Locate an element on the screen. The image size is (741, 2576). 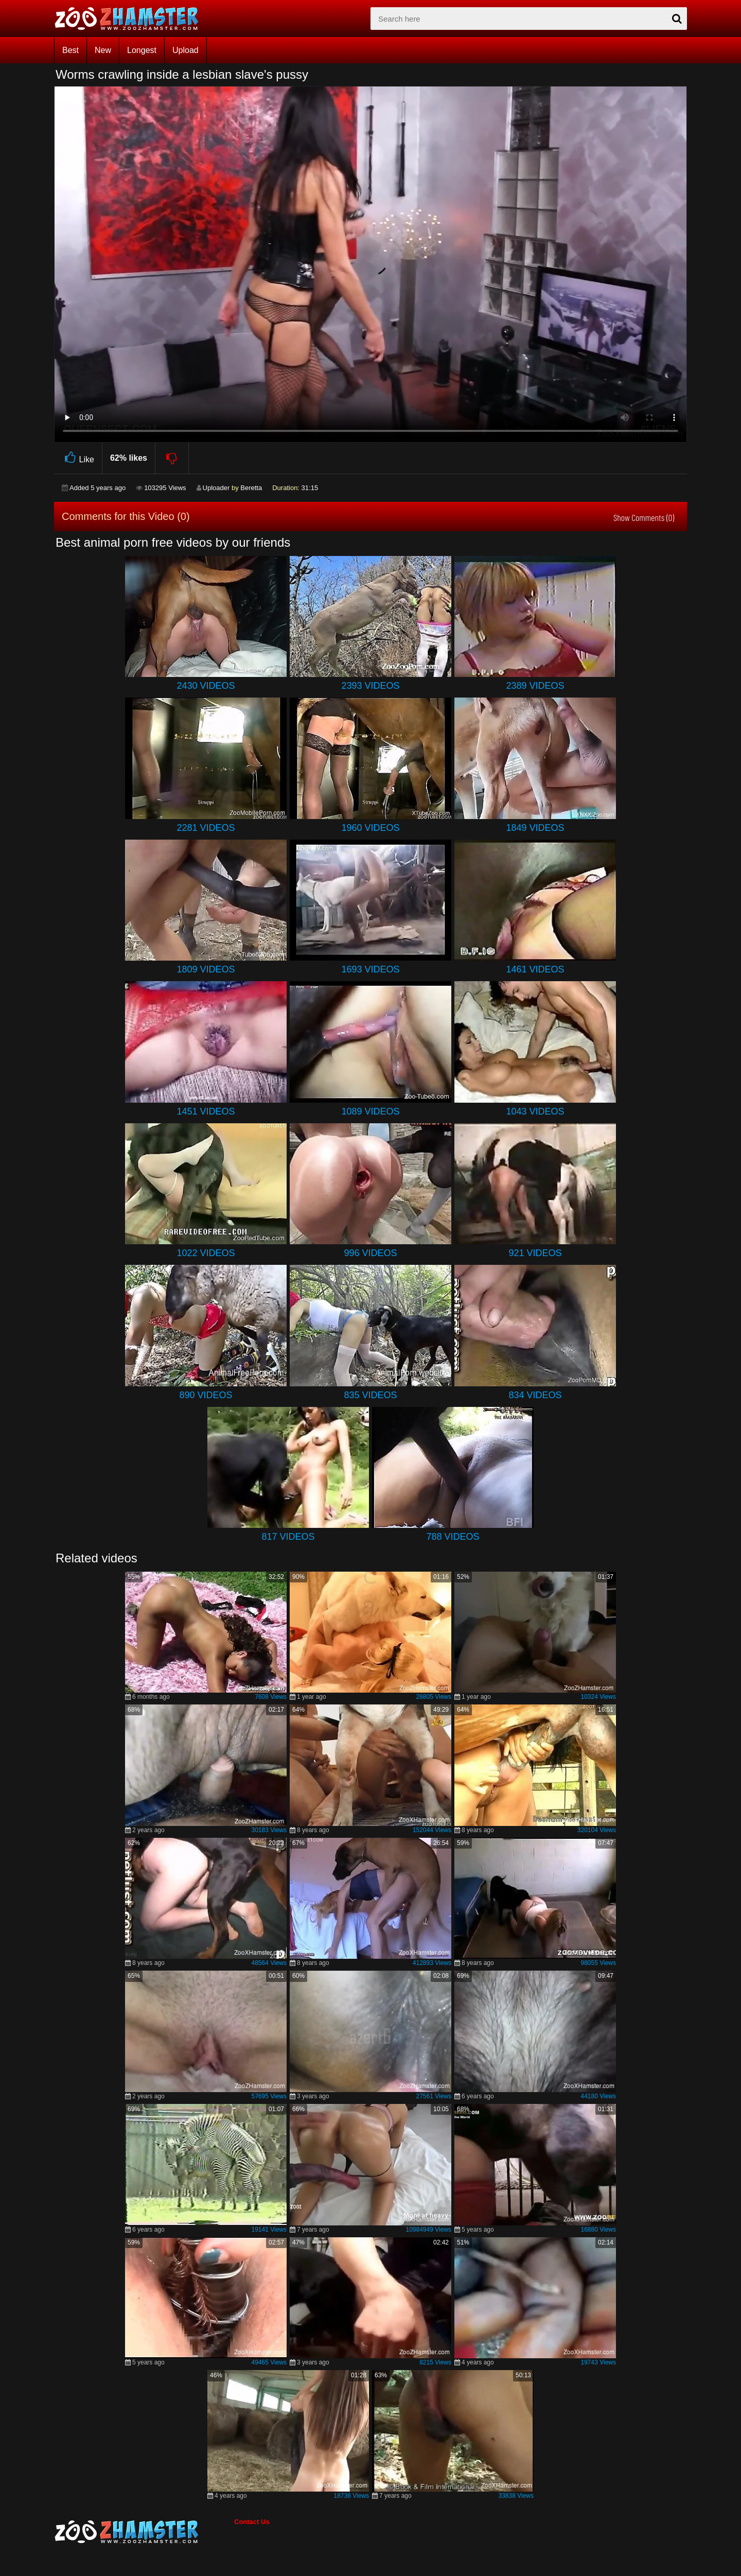
2281 Videos is located at coordinates (206, 828).